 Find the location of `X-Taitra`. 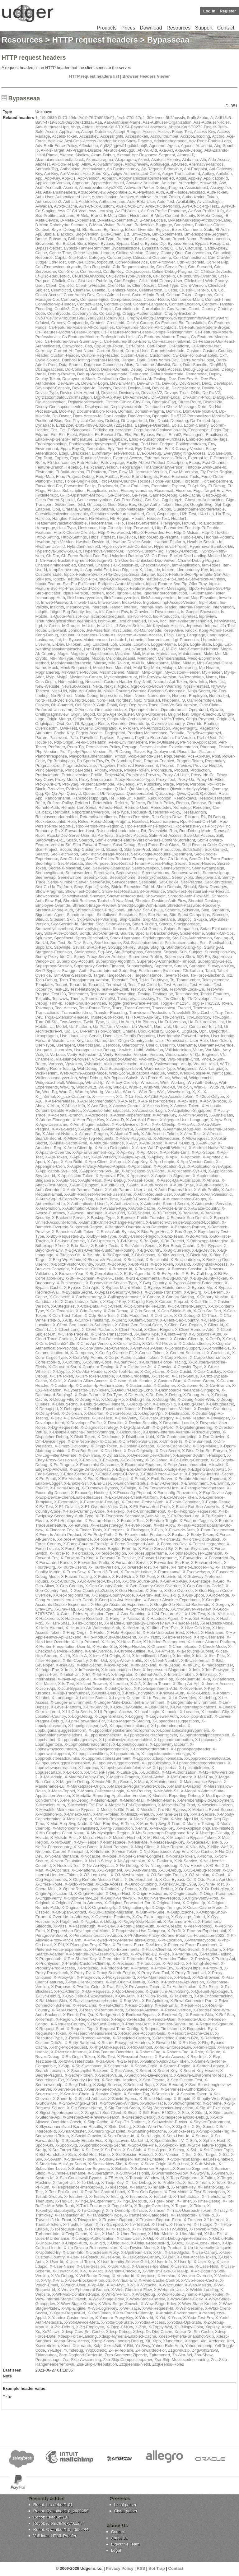

X-Taitra is located at coordinates (208, 2177).